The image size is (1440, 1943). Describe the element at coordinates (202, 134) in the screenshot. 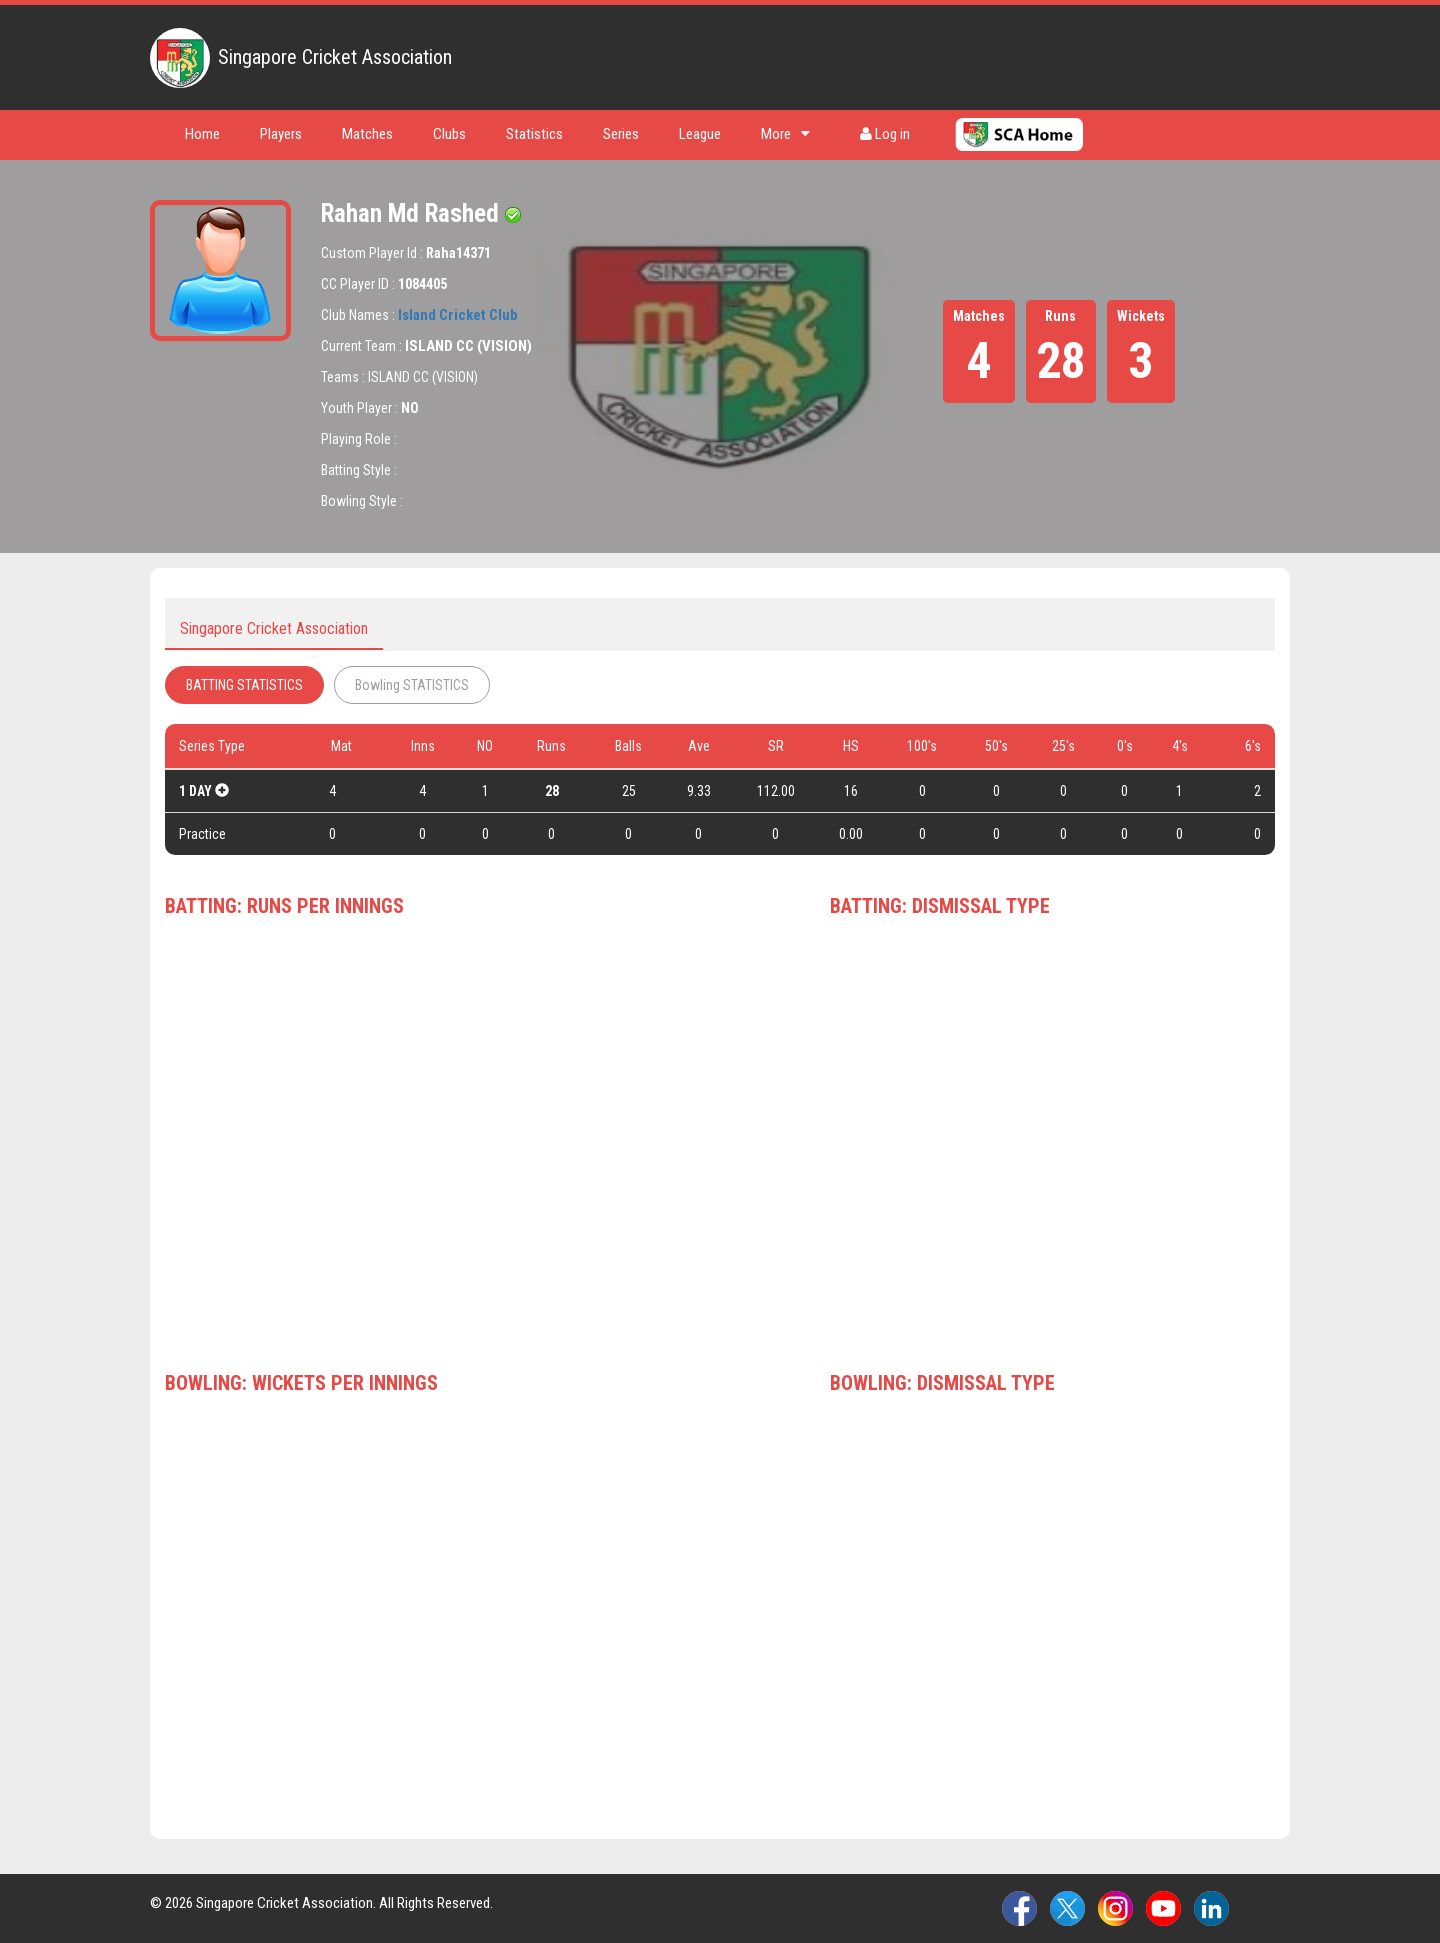

I see `Home` at that location.